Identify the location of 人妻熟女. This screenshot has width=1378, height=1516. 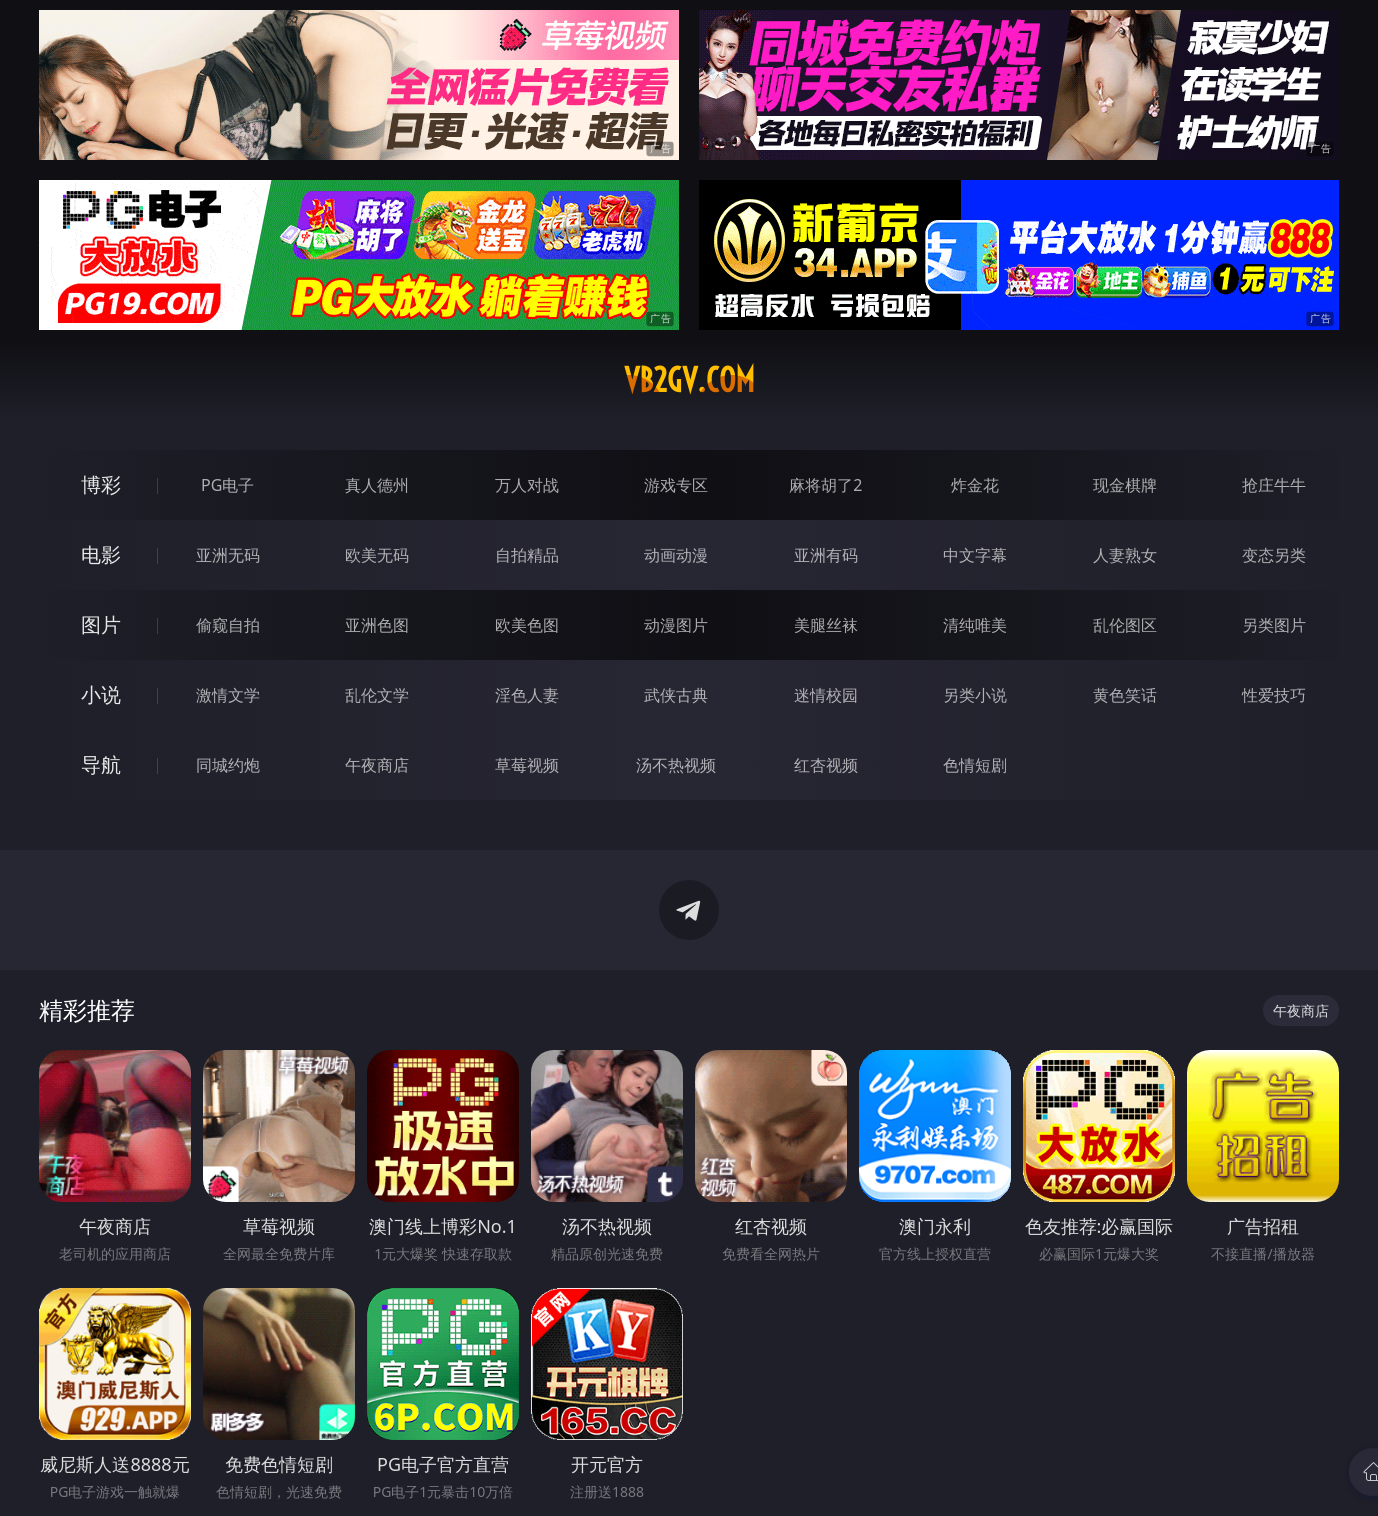
(1125, 555).